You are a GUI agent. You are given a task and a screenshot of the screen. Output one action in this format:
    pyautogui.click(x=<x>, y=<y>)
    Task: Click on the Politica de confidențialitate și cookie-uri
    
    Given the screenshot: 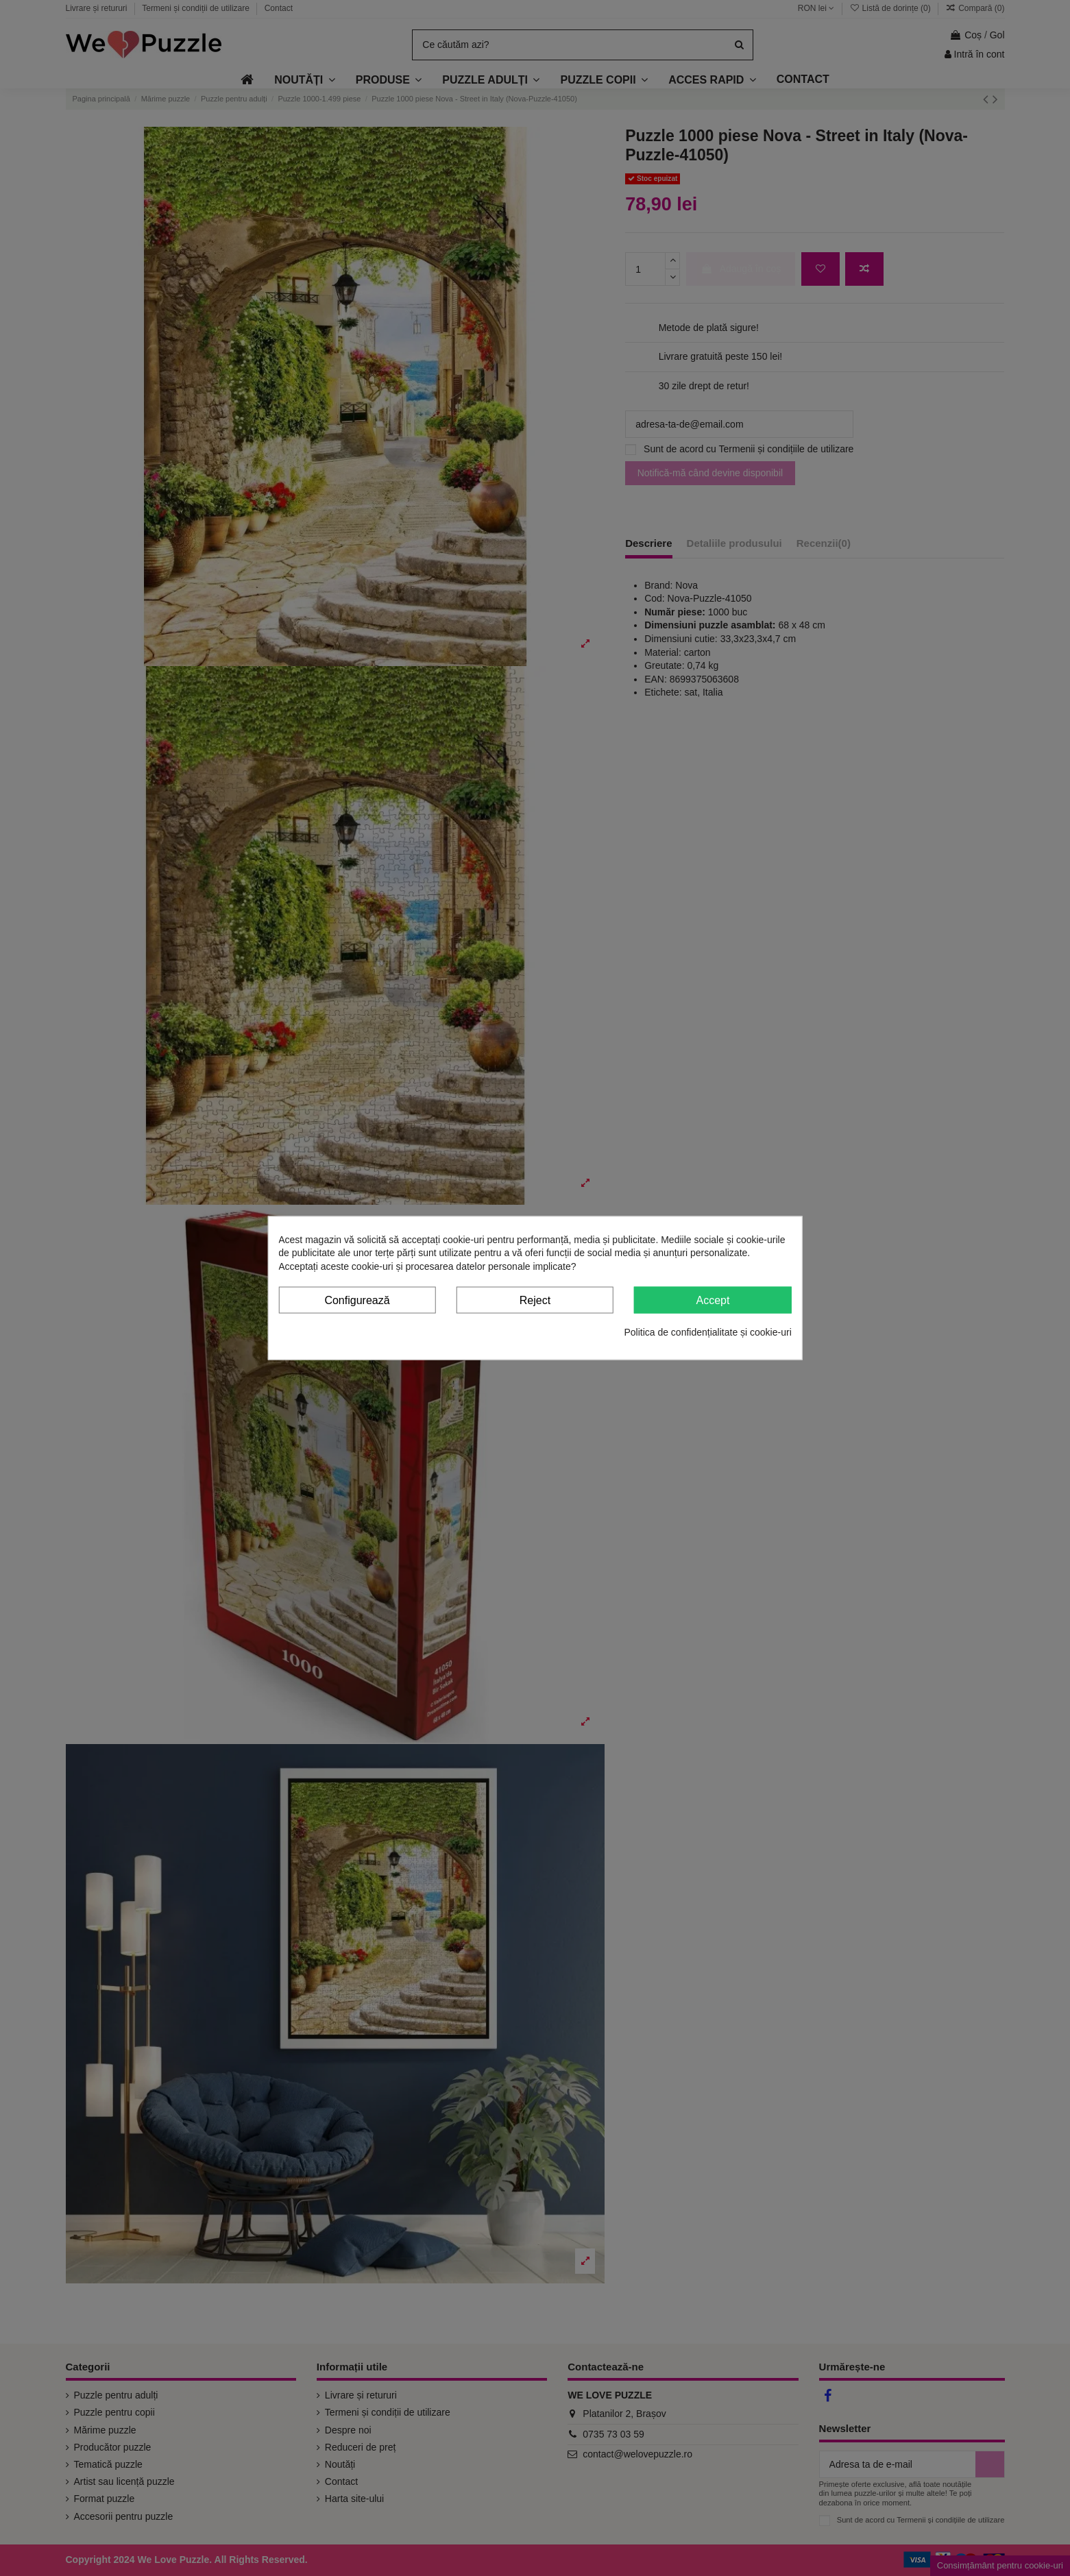 What is the action you would take?
    pyautogui.click(x=707, y=1331)
    